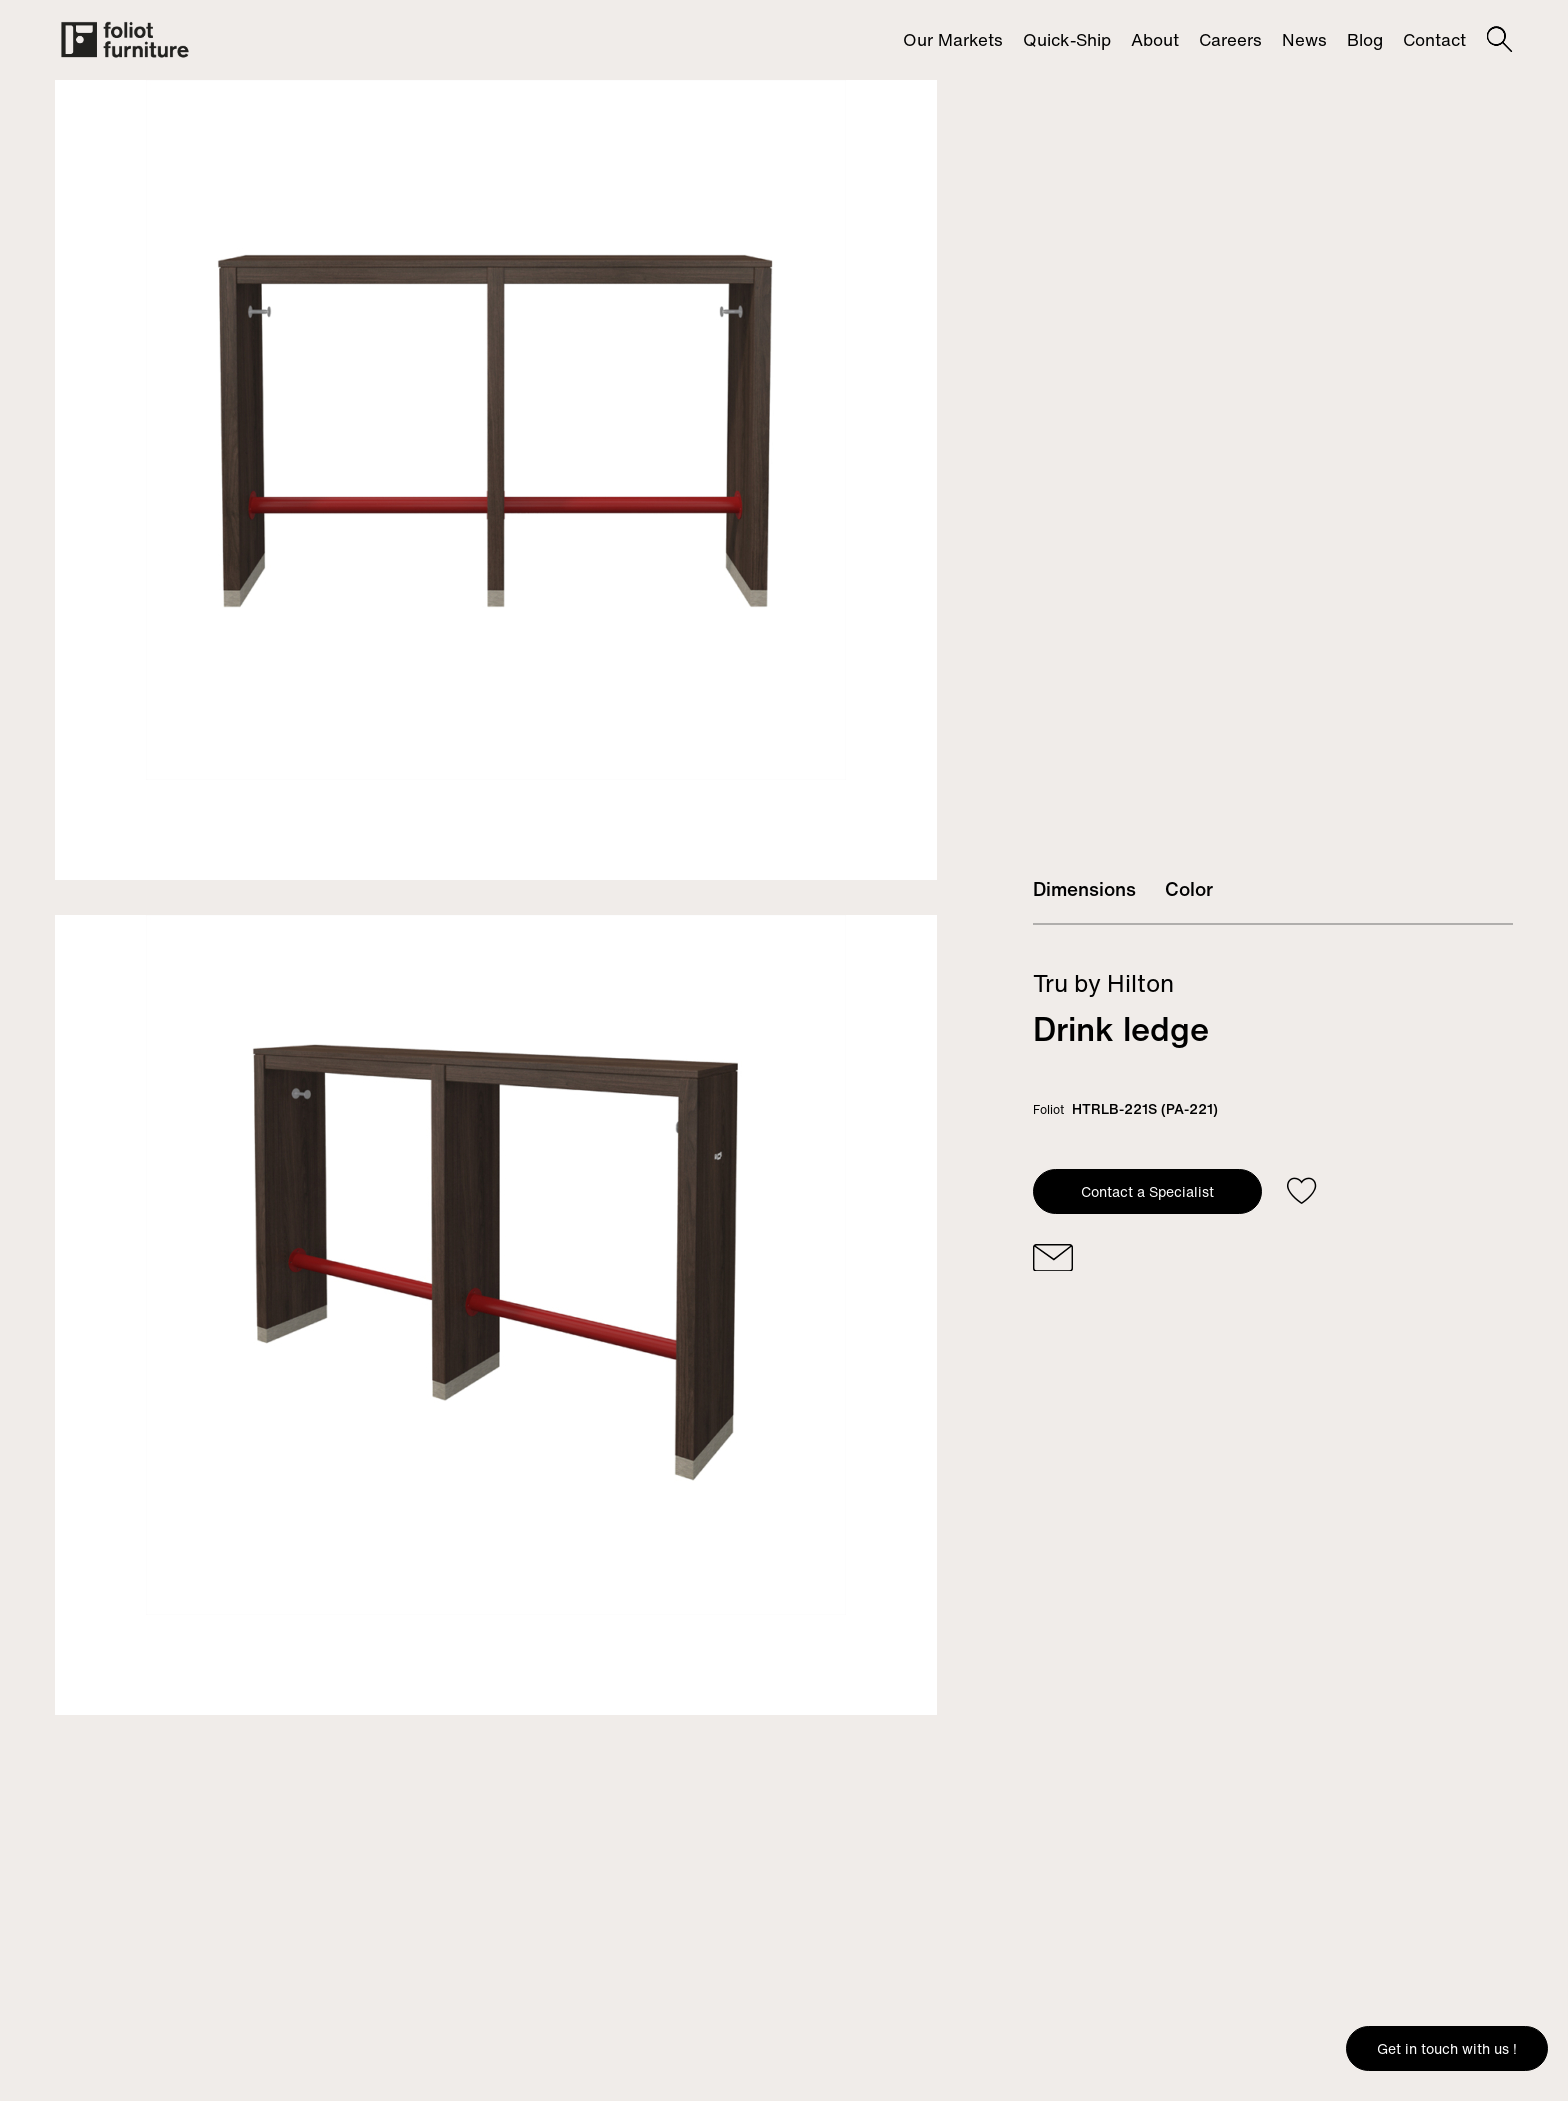 This screenshot has height=2101, width=1568. What do you see at coordinates (496, 480) in the screenshot?
I see `[tabpanel]` at bounding box center [496, 480].